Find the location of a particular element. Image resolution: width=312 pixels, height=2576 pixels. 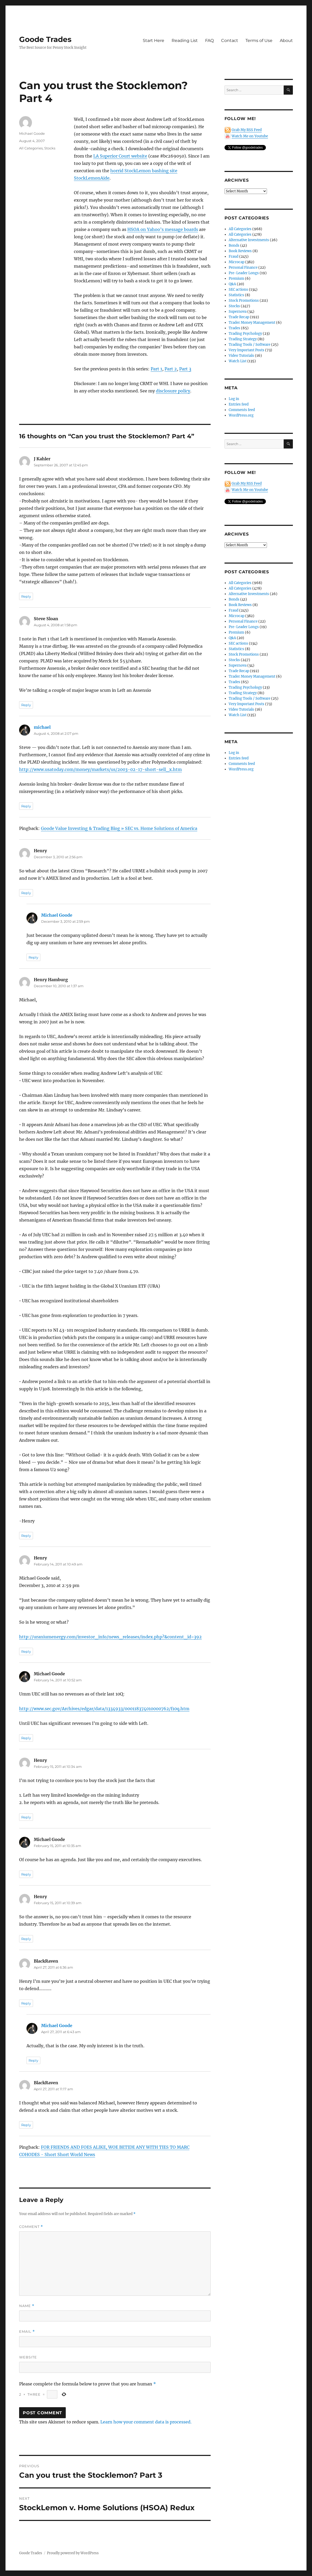

WordPress.org is located at coordinates (241, 415).